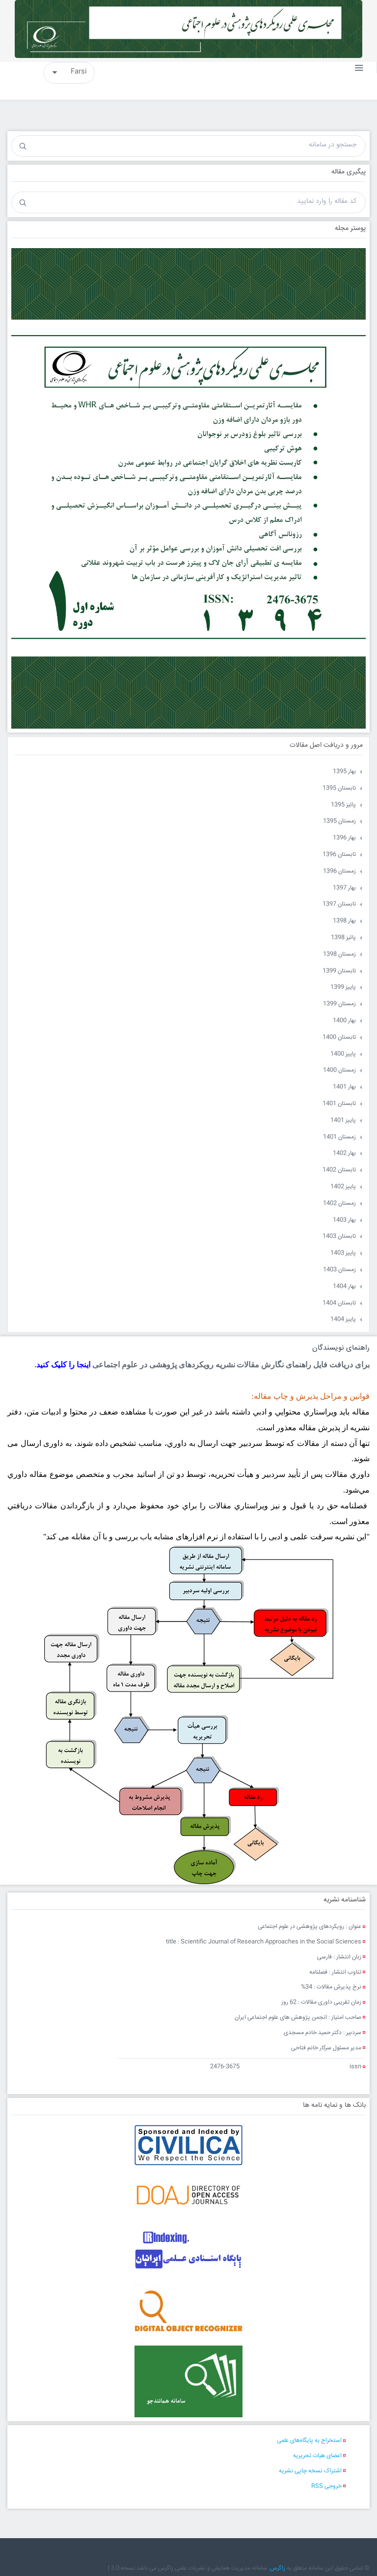 The width and height of the screenshot is (377, 2576). What do you see at coordinates (344, 838) in the screenshot?
I see `بهار 1396` at bounding box center [344, 838].